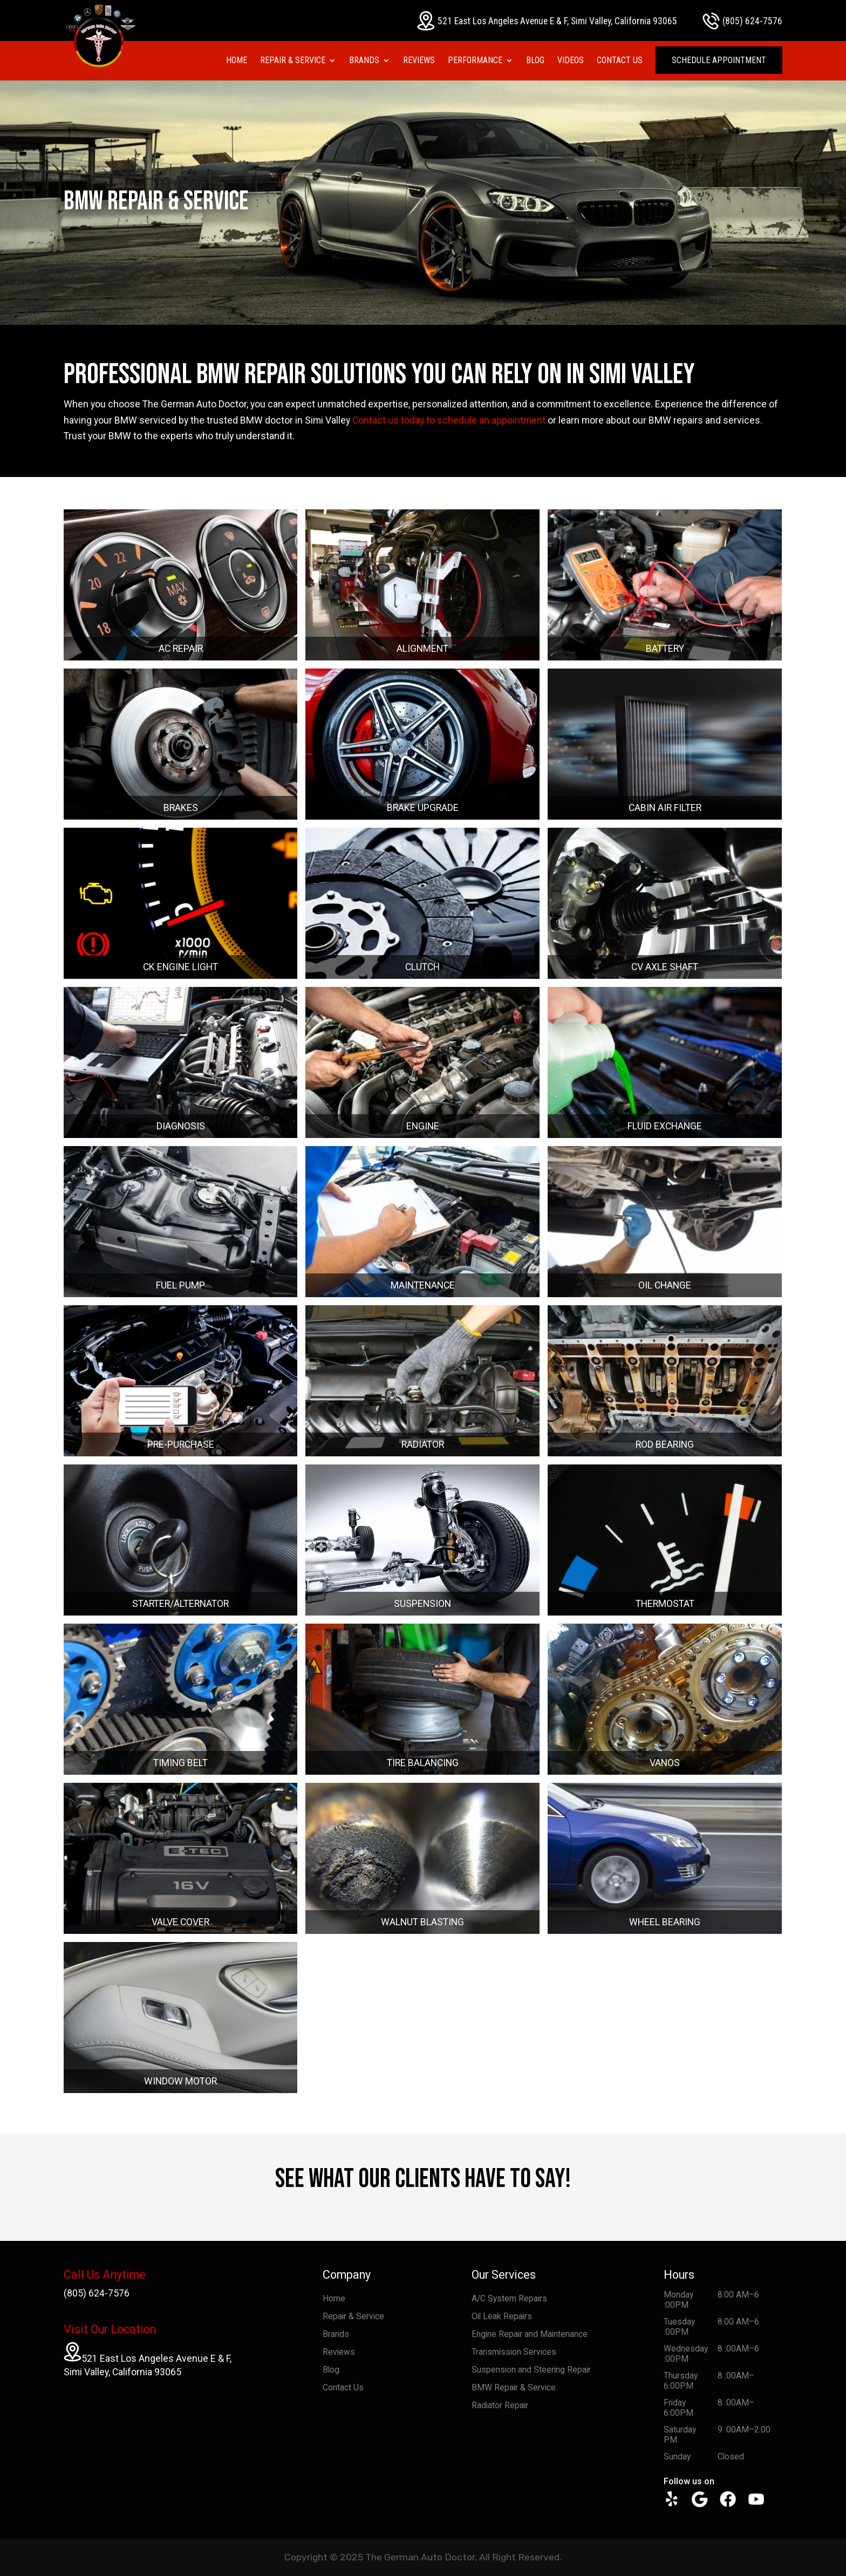 This screenshot has height=2576, width=846. Describe the element at coordinates (180, 1922) in the screenshot. I see `VALVE COVER` at that location.